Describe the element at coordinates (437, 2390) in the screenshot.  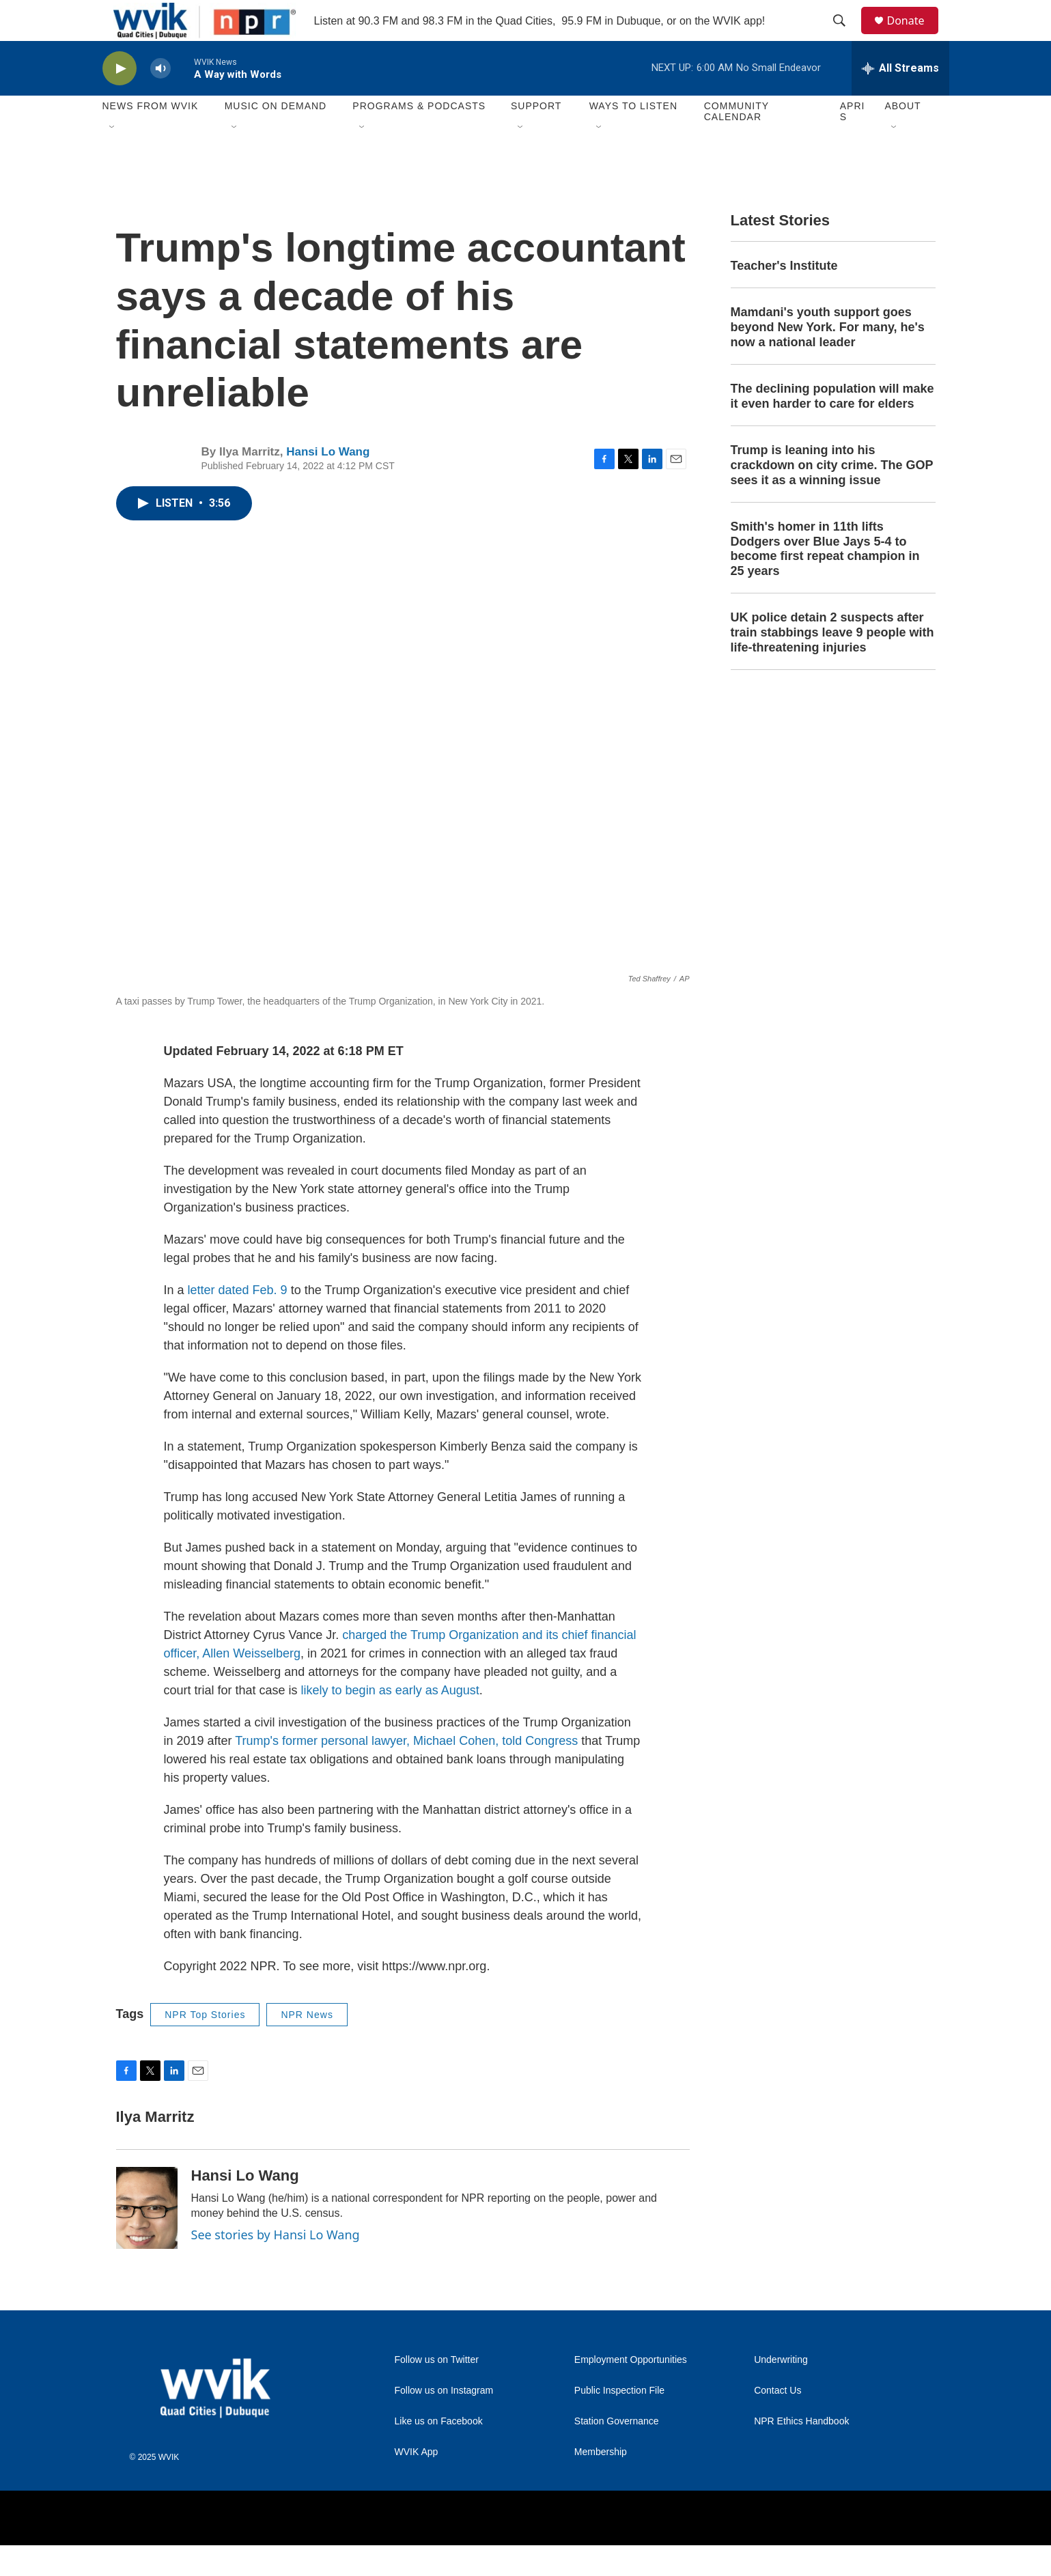
I see `Follow us on Twitter` at that location.